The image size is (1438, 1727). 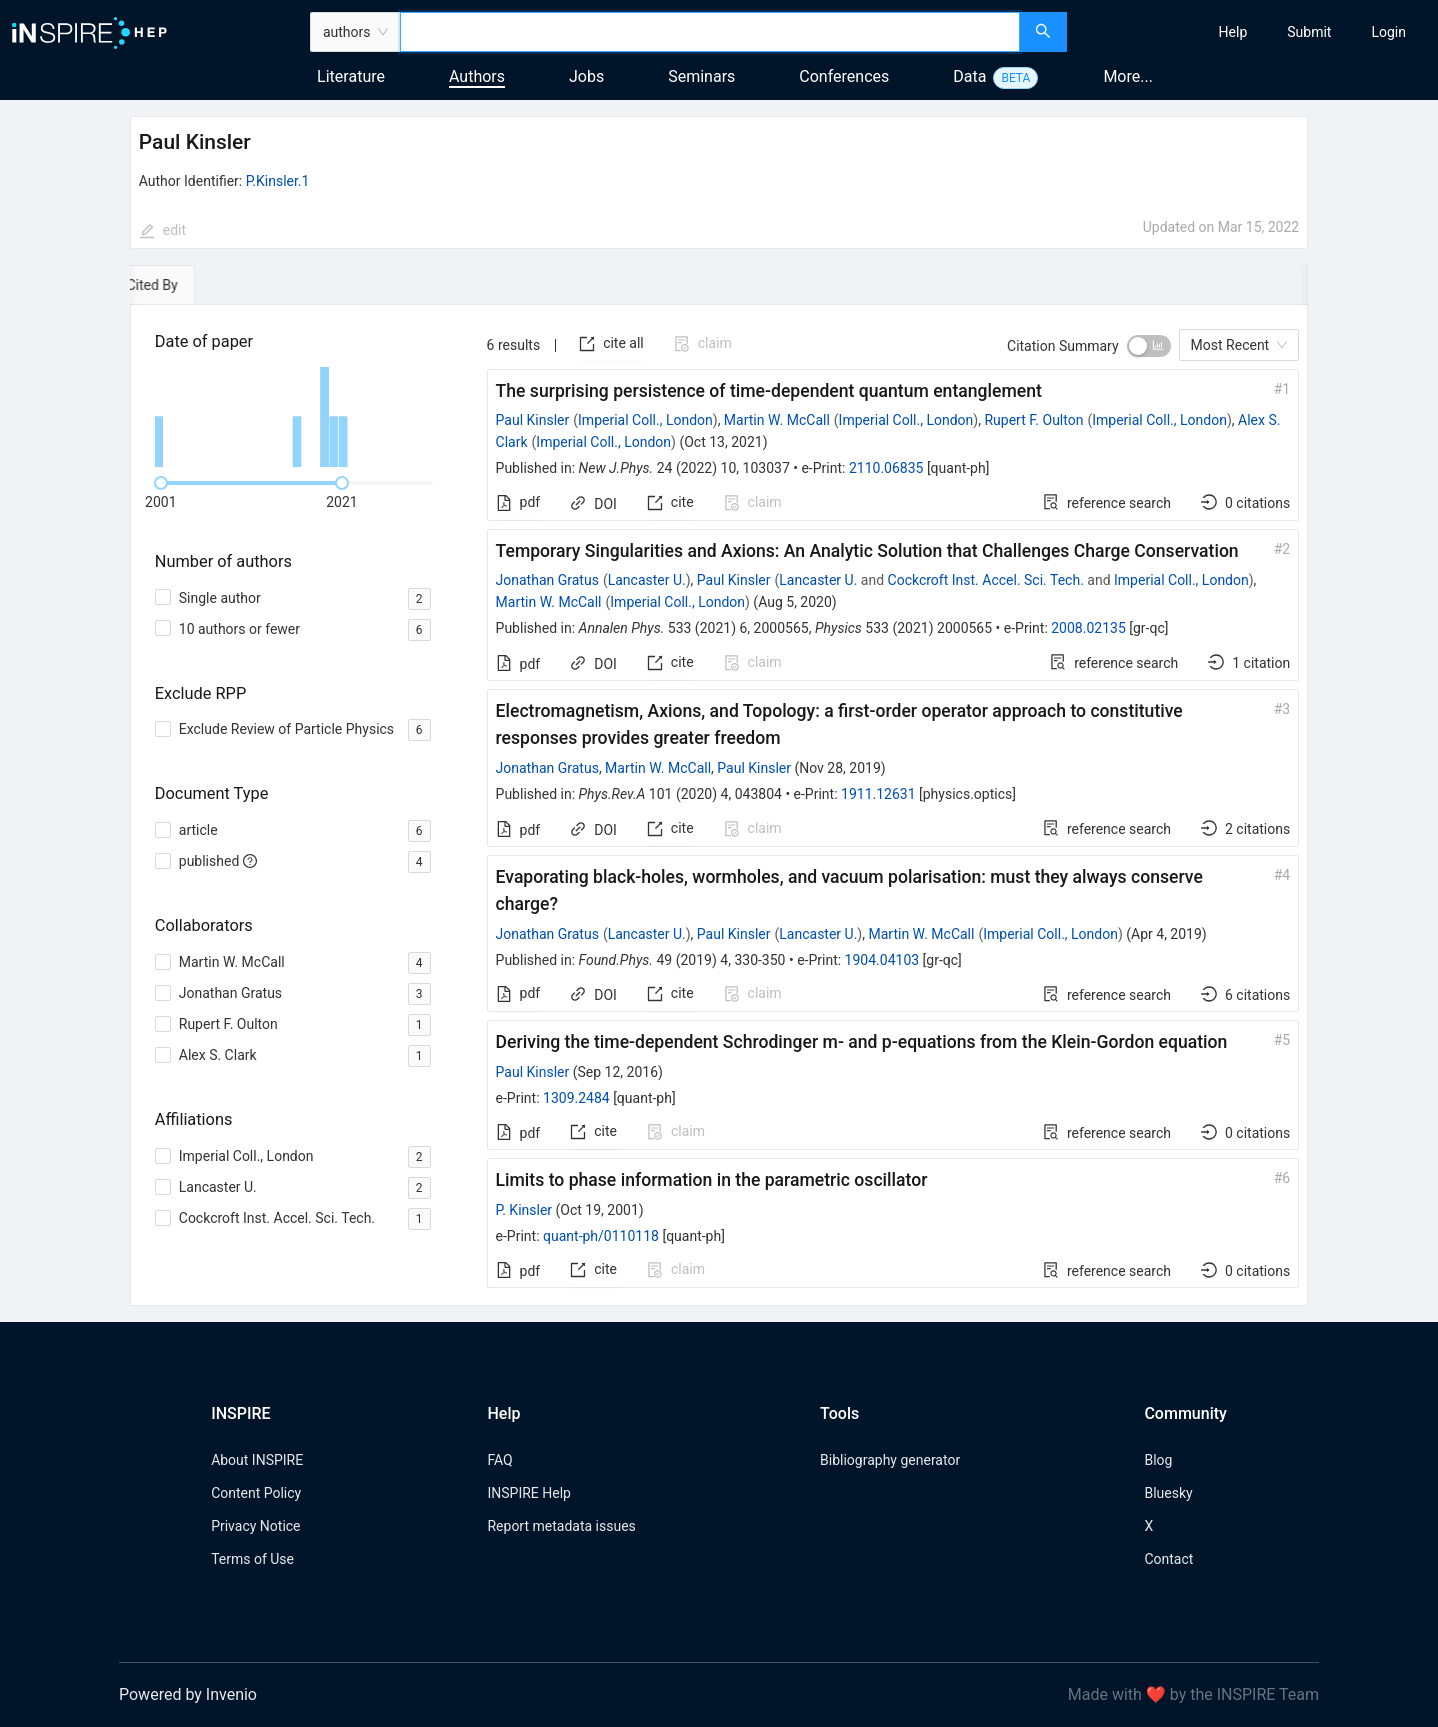 I want to click on Contact, so click(x=1168, y=1559).